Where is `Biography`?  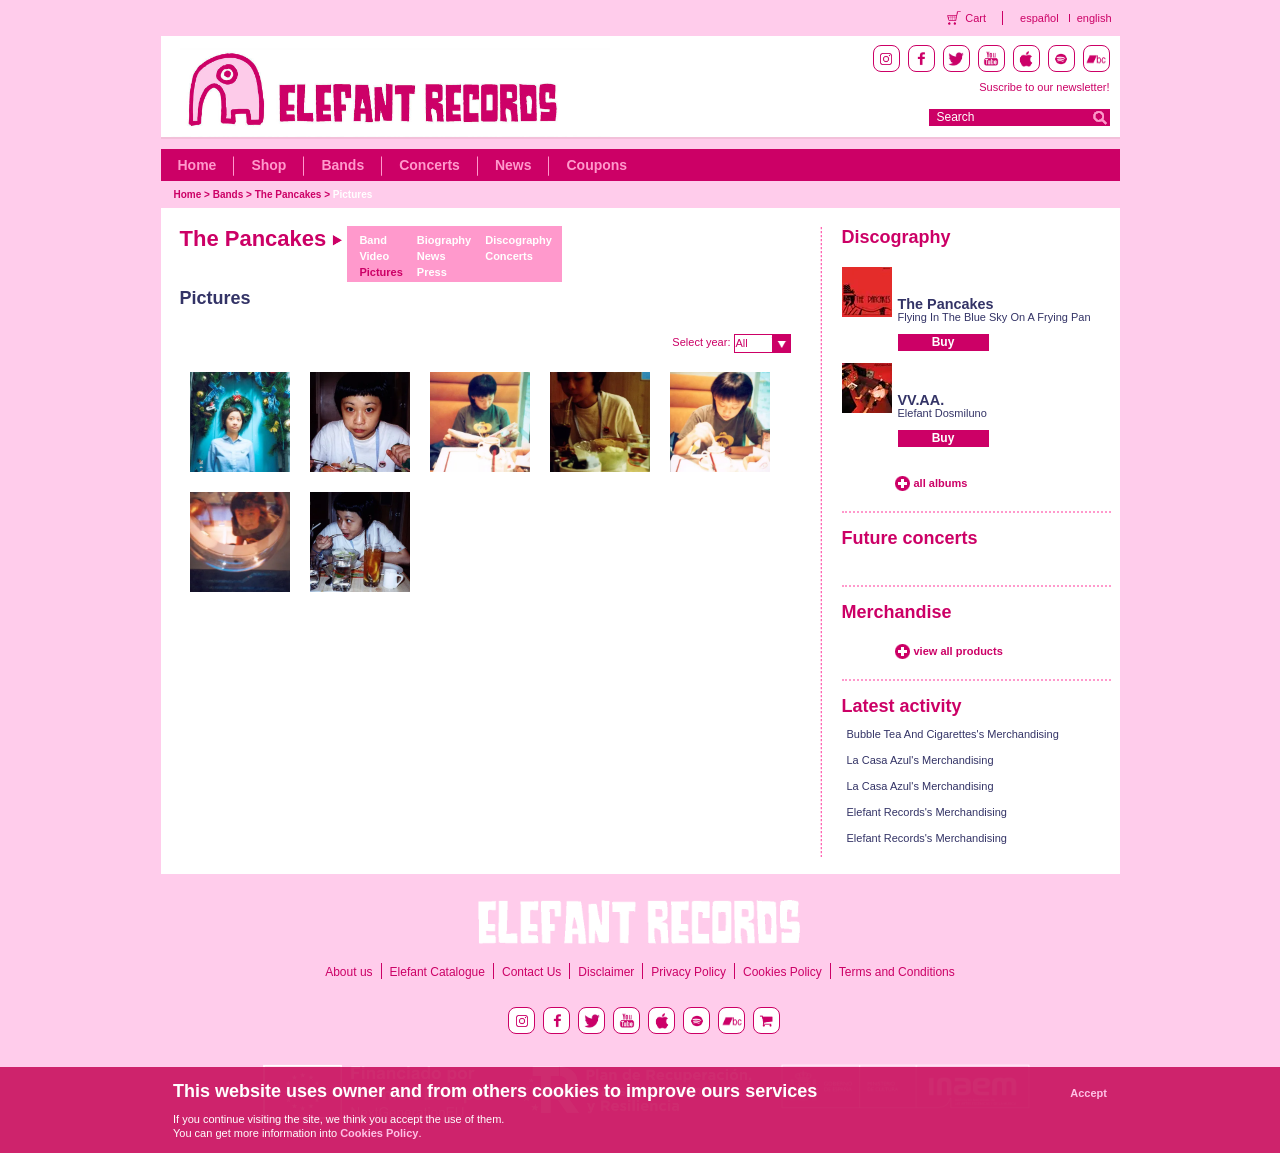
Biography is located at coordinates (444, 240).